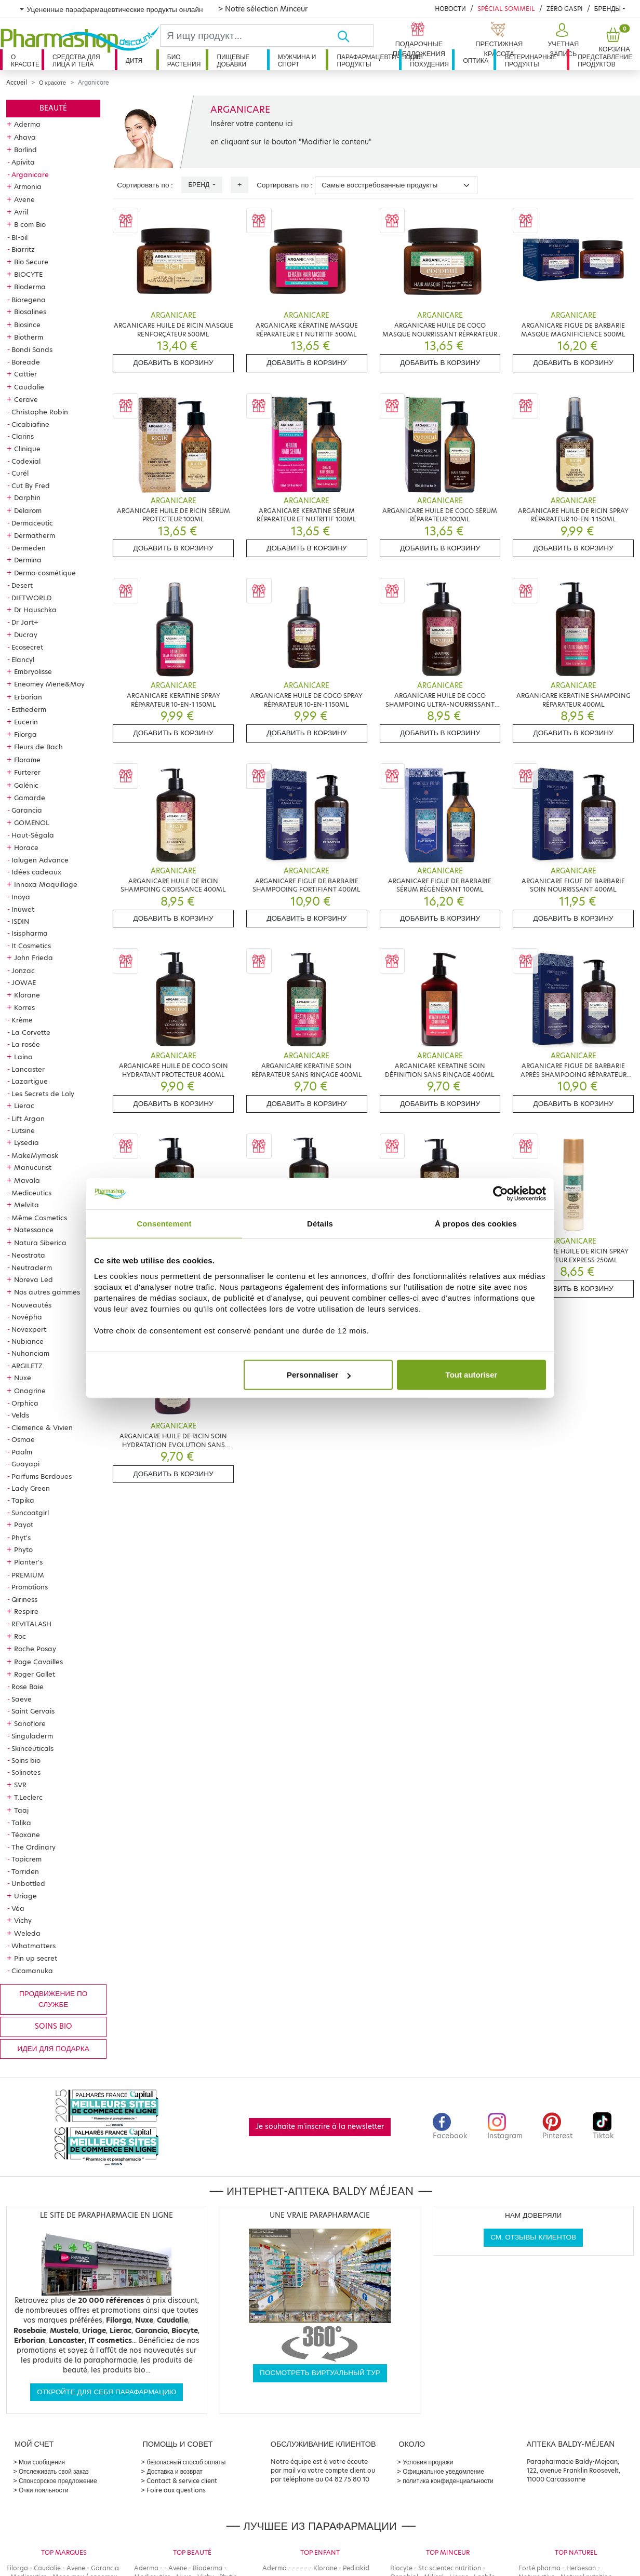 Image resolution: width=640 pixels, height=2576 pixels. Describe the element at coordinates (539, 2568) in the screenshot. I see `Forté pharma` at that location.